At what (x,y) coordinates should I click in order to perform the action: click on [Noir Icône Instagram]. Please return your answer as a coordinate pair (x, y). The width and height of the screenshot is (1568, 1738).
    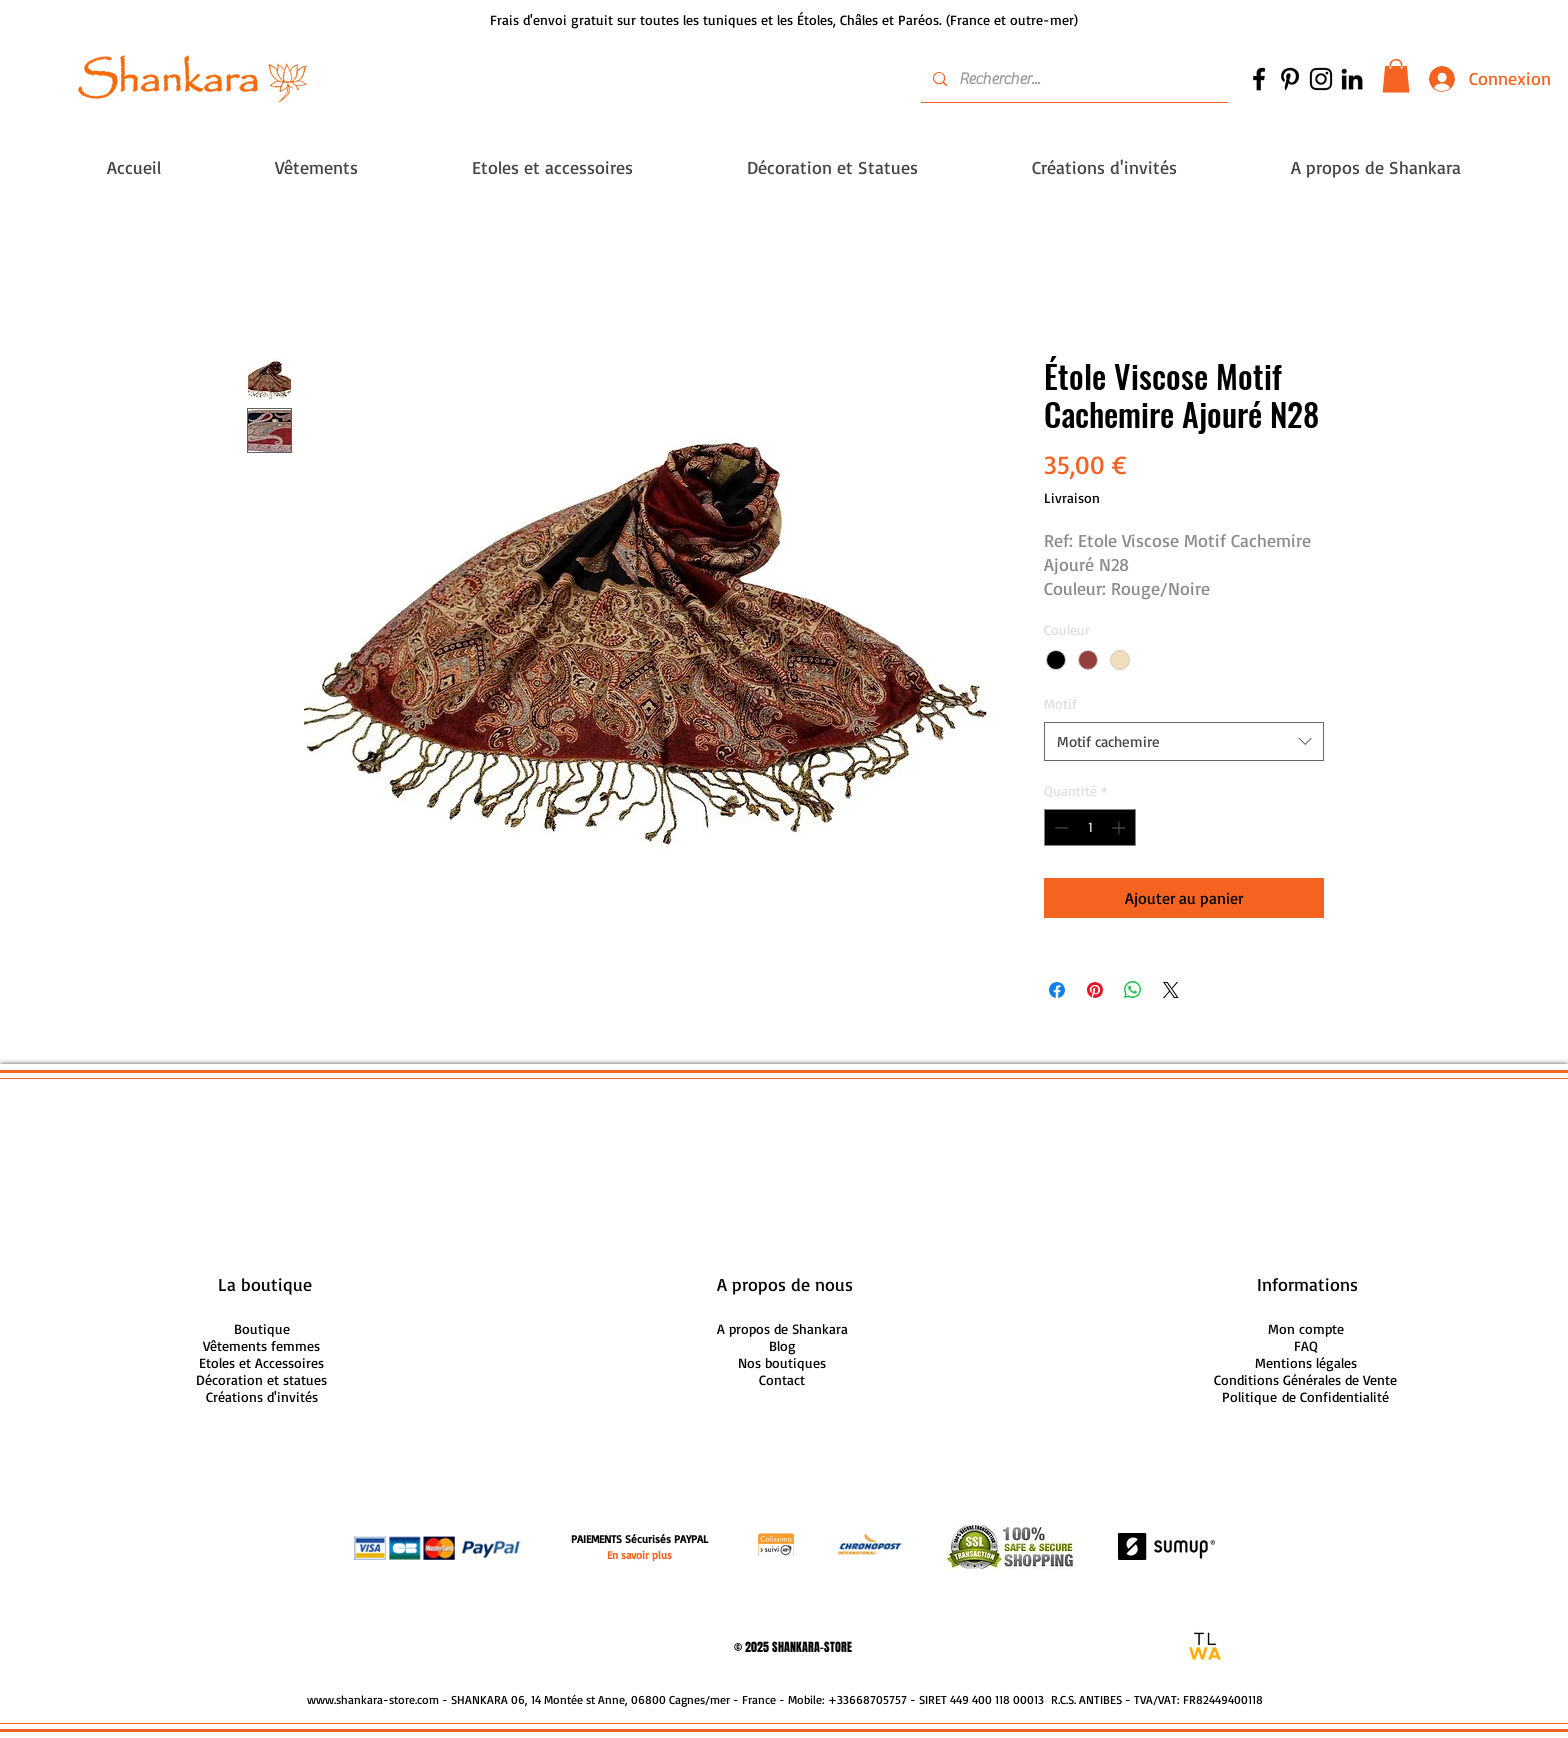
    Looking at the image, I should click on (1321, 79).